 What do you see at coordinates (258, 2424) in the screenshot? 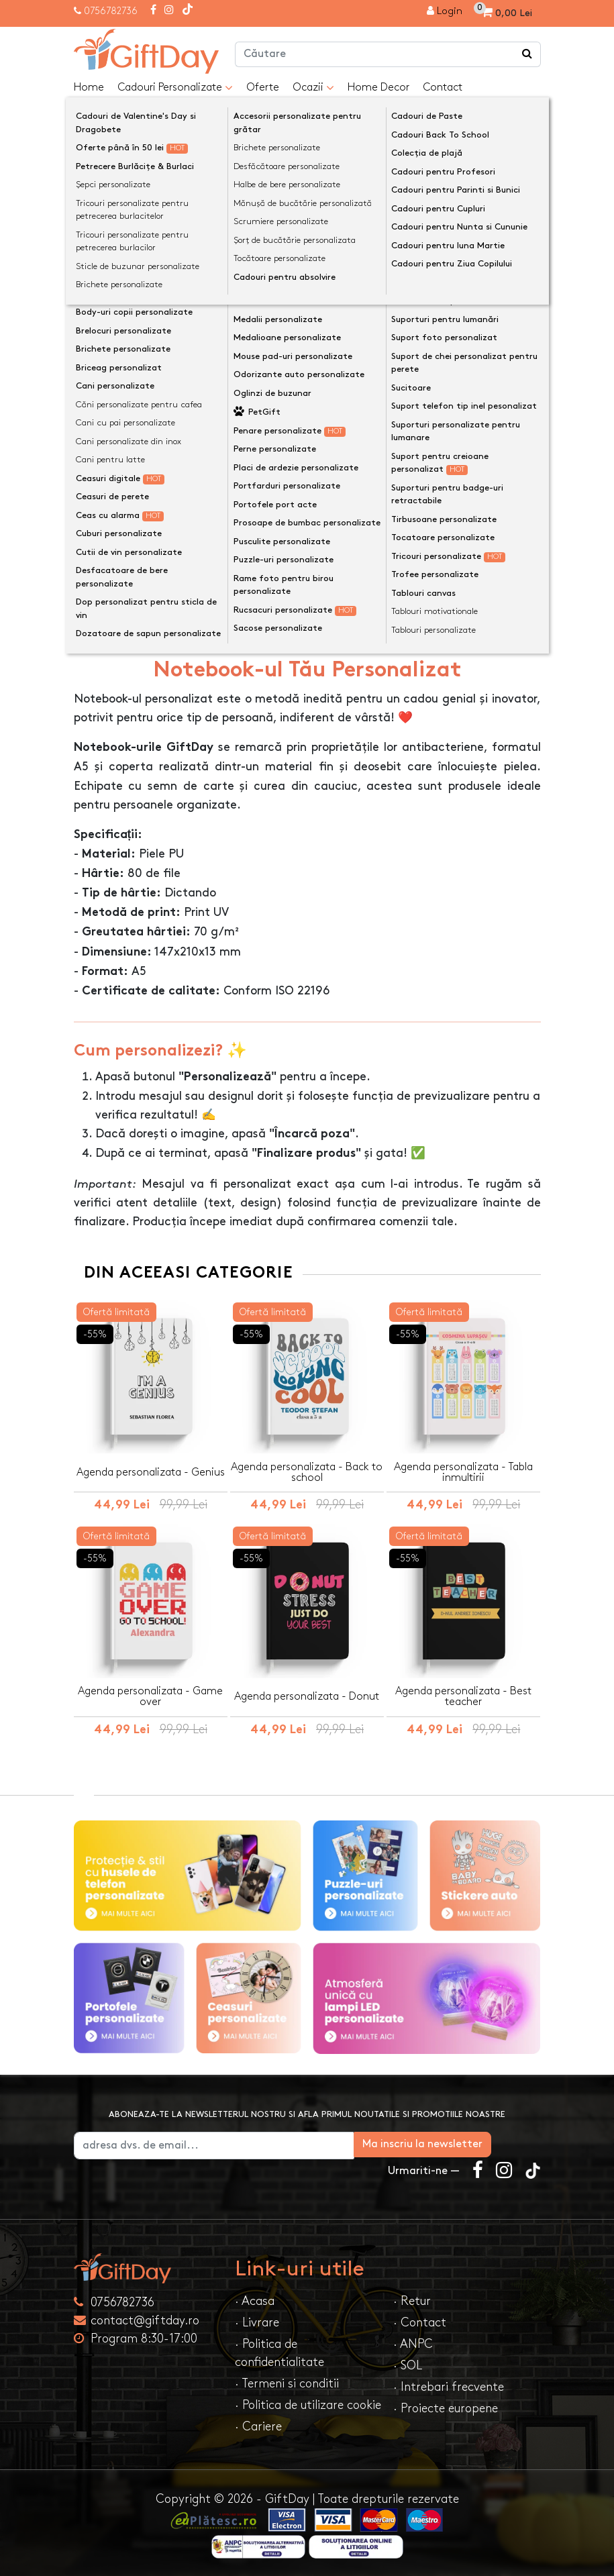
I see `· Cariere` at bounding box center [258, 2424].